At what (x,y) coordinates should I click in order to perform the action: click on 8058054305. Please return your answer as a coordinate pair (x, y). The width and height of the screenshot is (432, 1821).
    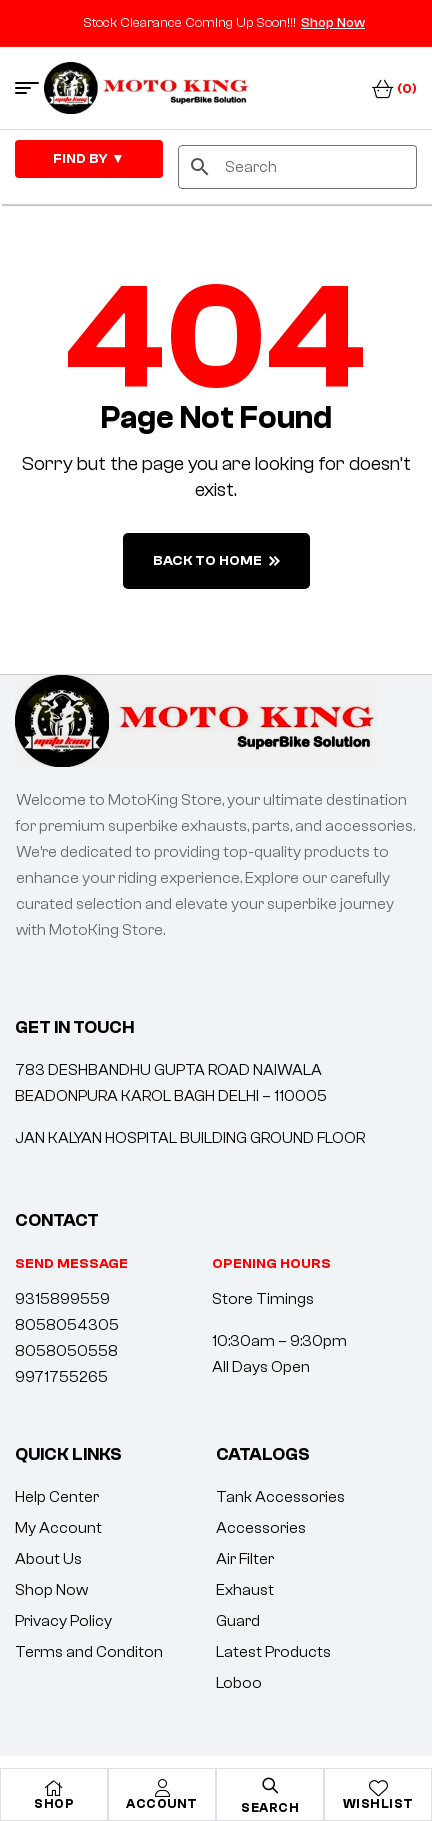
    Looking at the image, I should click on (67, 1325).